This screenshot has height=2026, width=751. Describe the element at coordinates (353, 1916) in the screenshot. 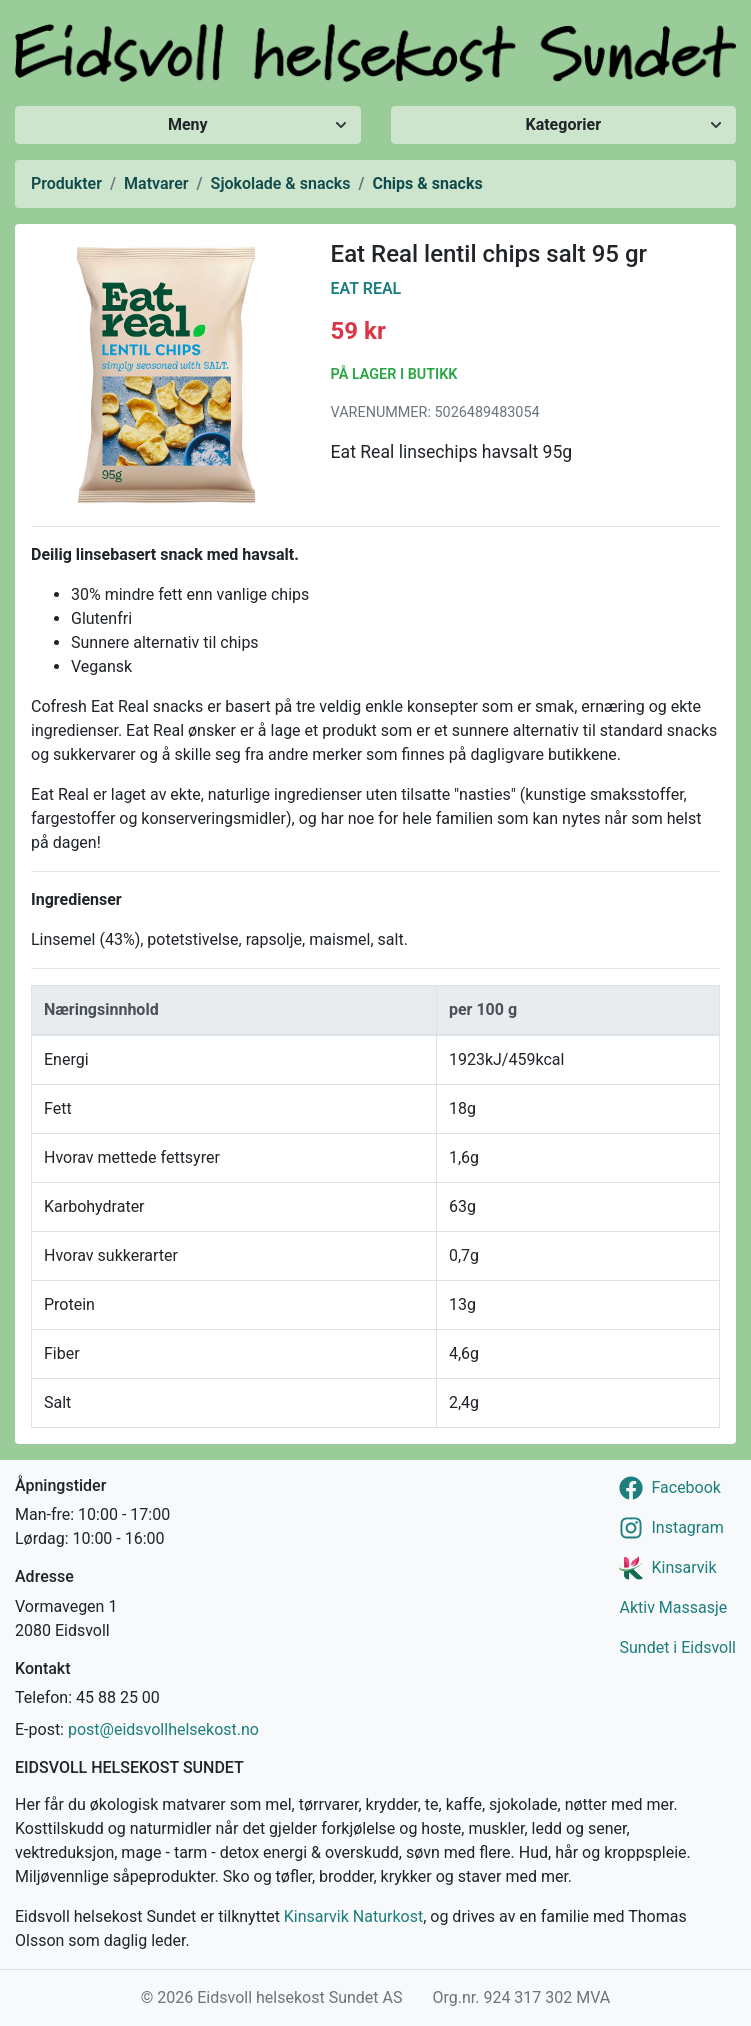

I see `Kinsarvik Naturkost` at that location.